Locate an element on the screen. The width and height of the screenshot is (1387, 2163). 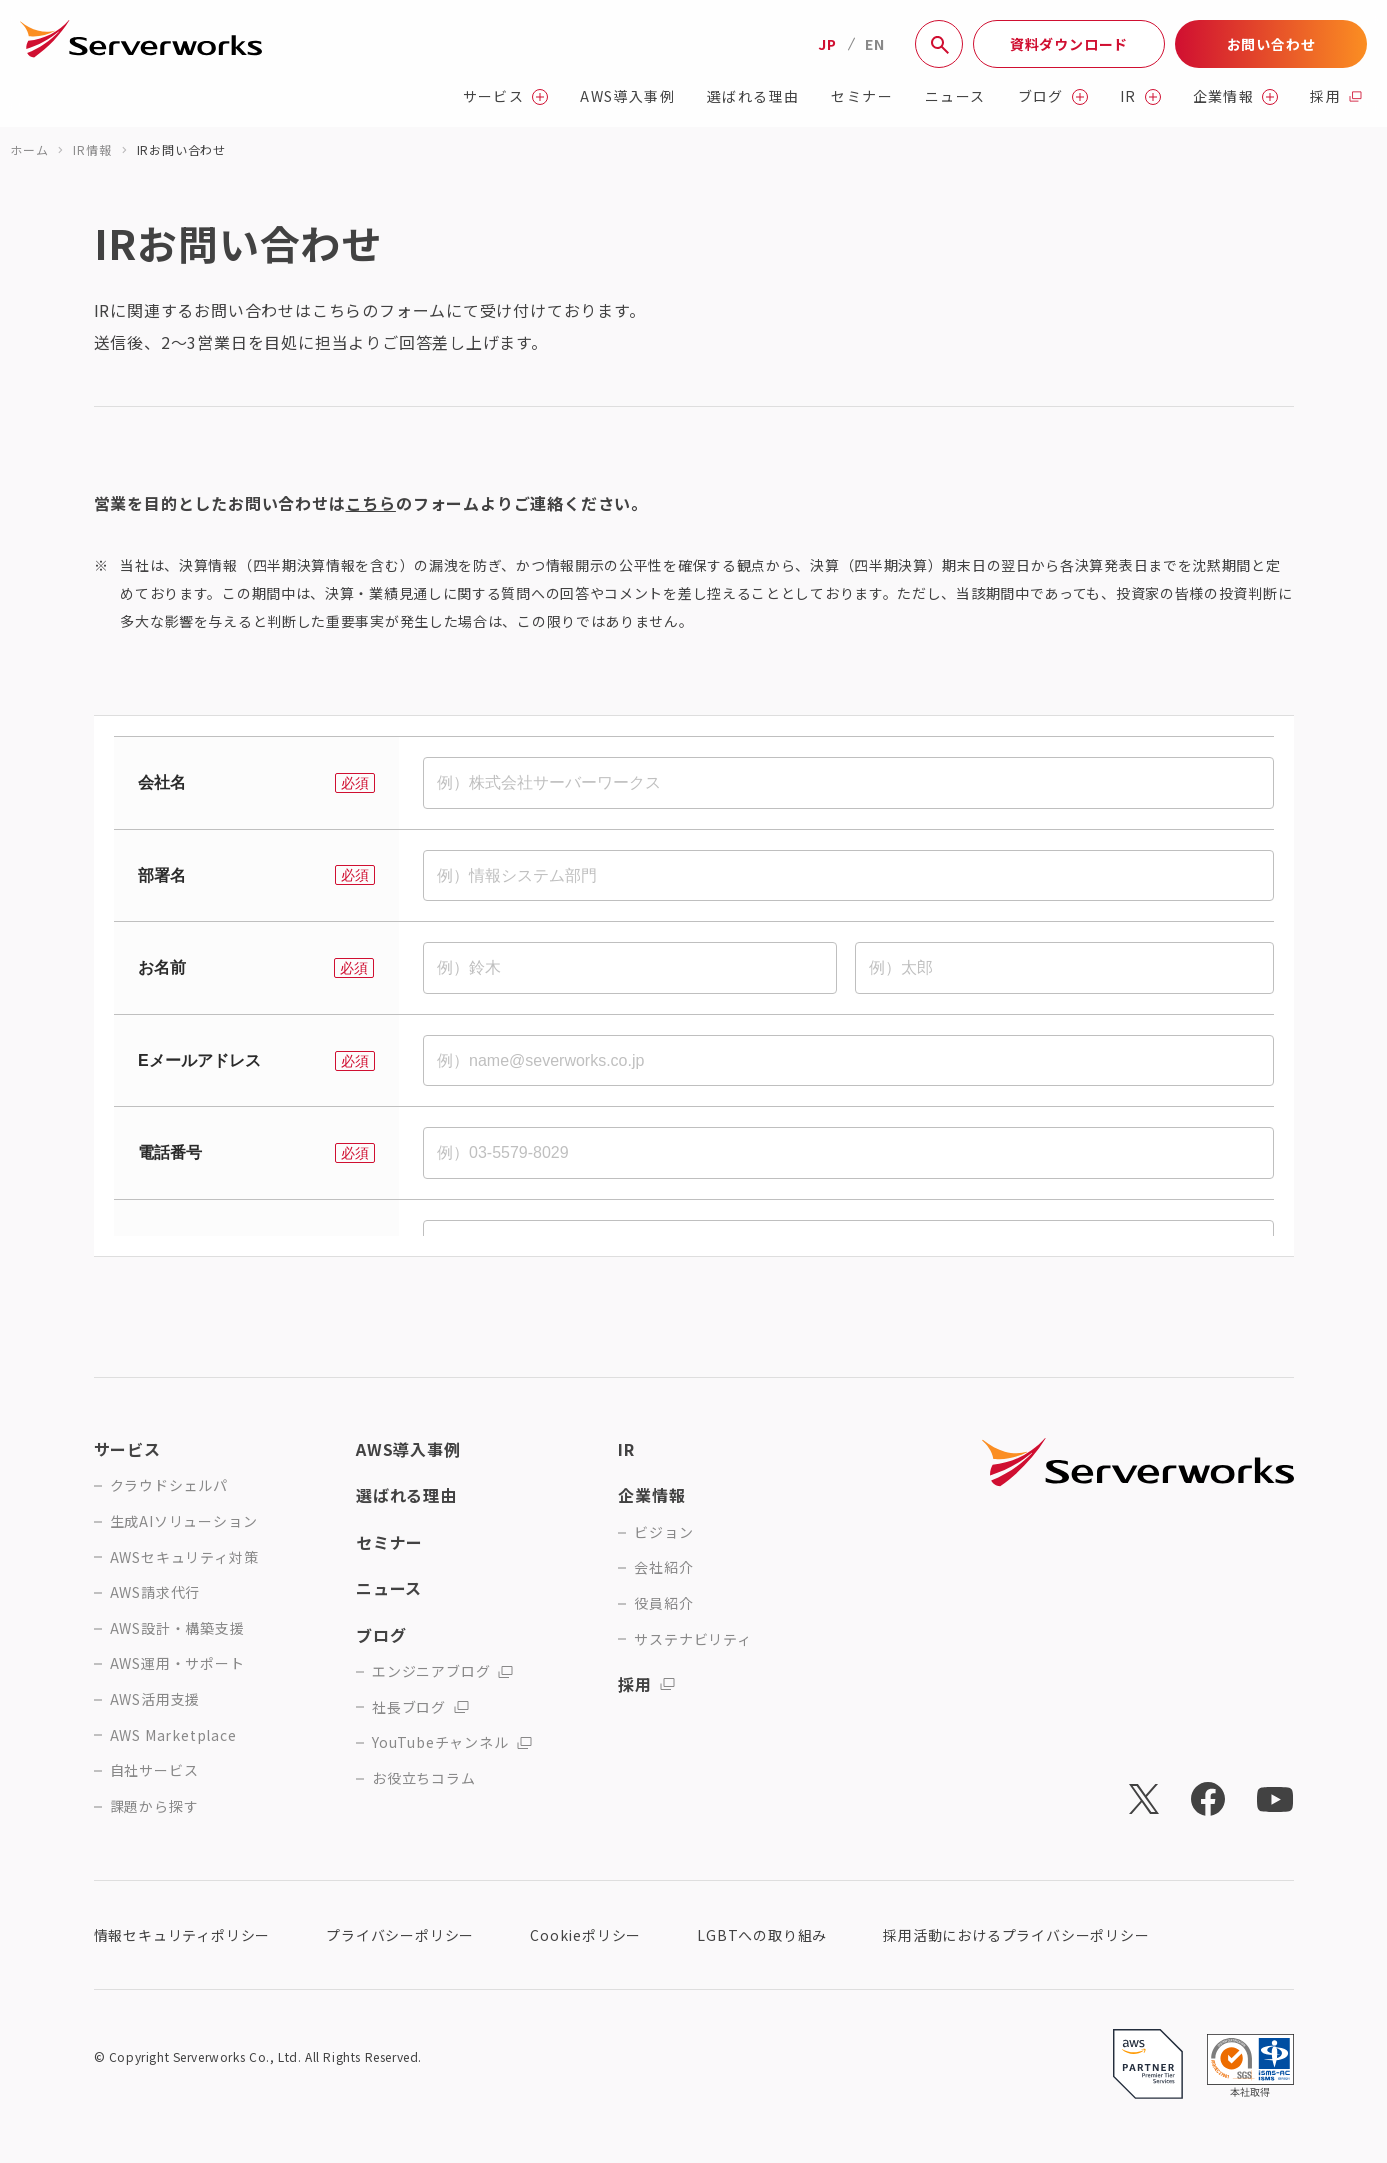
サービス is located at coordinates (506, 96).